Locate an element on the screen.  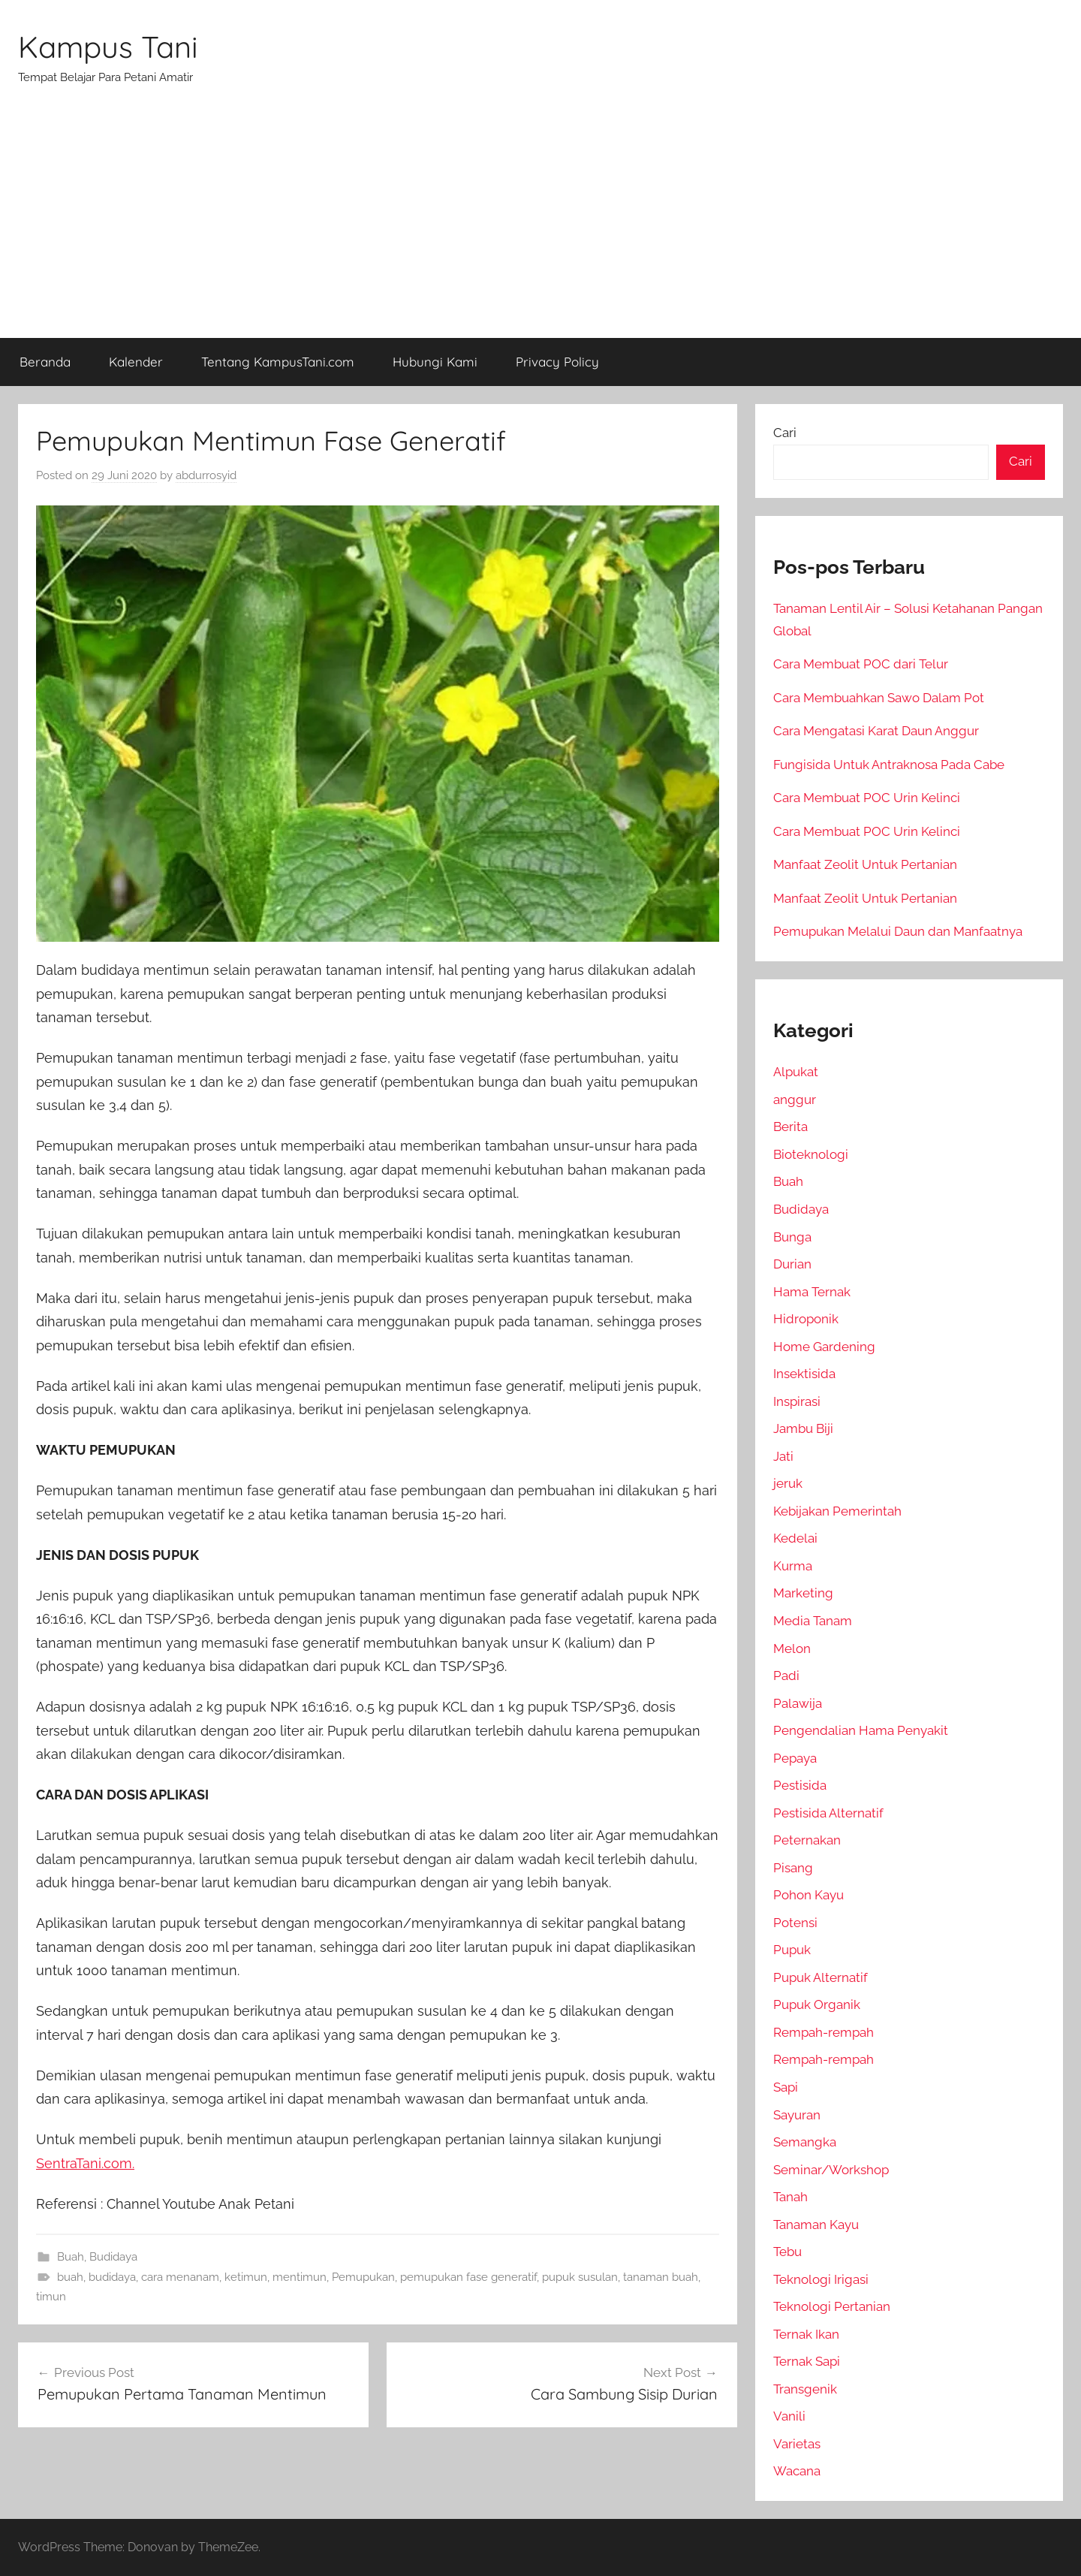
anggur is located at coordinates (794, 1099).